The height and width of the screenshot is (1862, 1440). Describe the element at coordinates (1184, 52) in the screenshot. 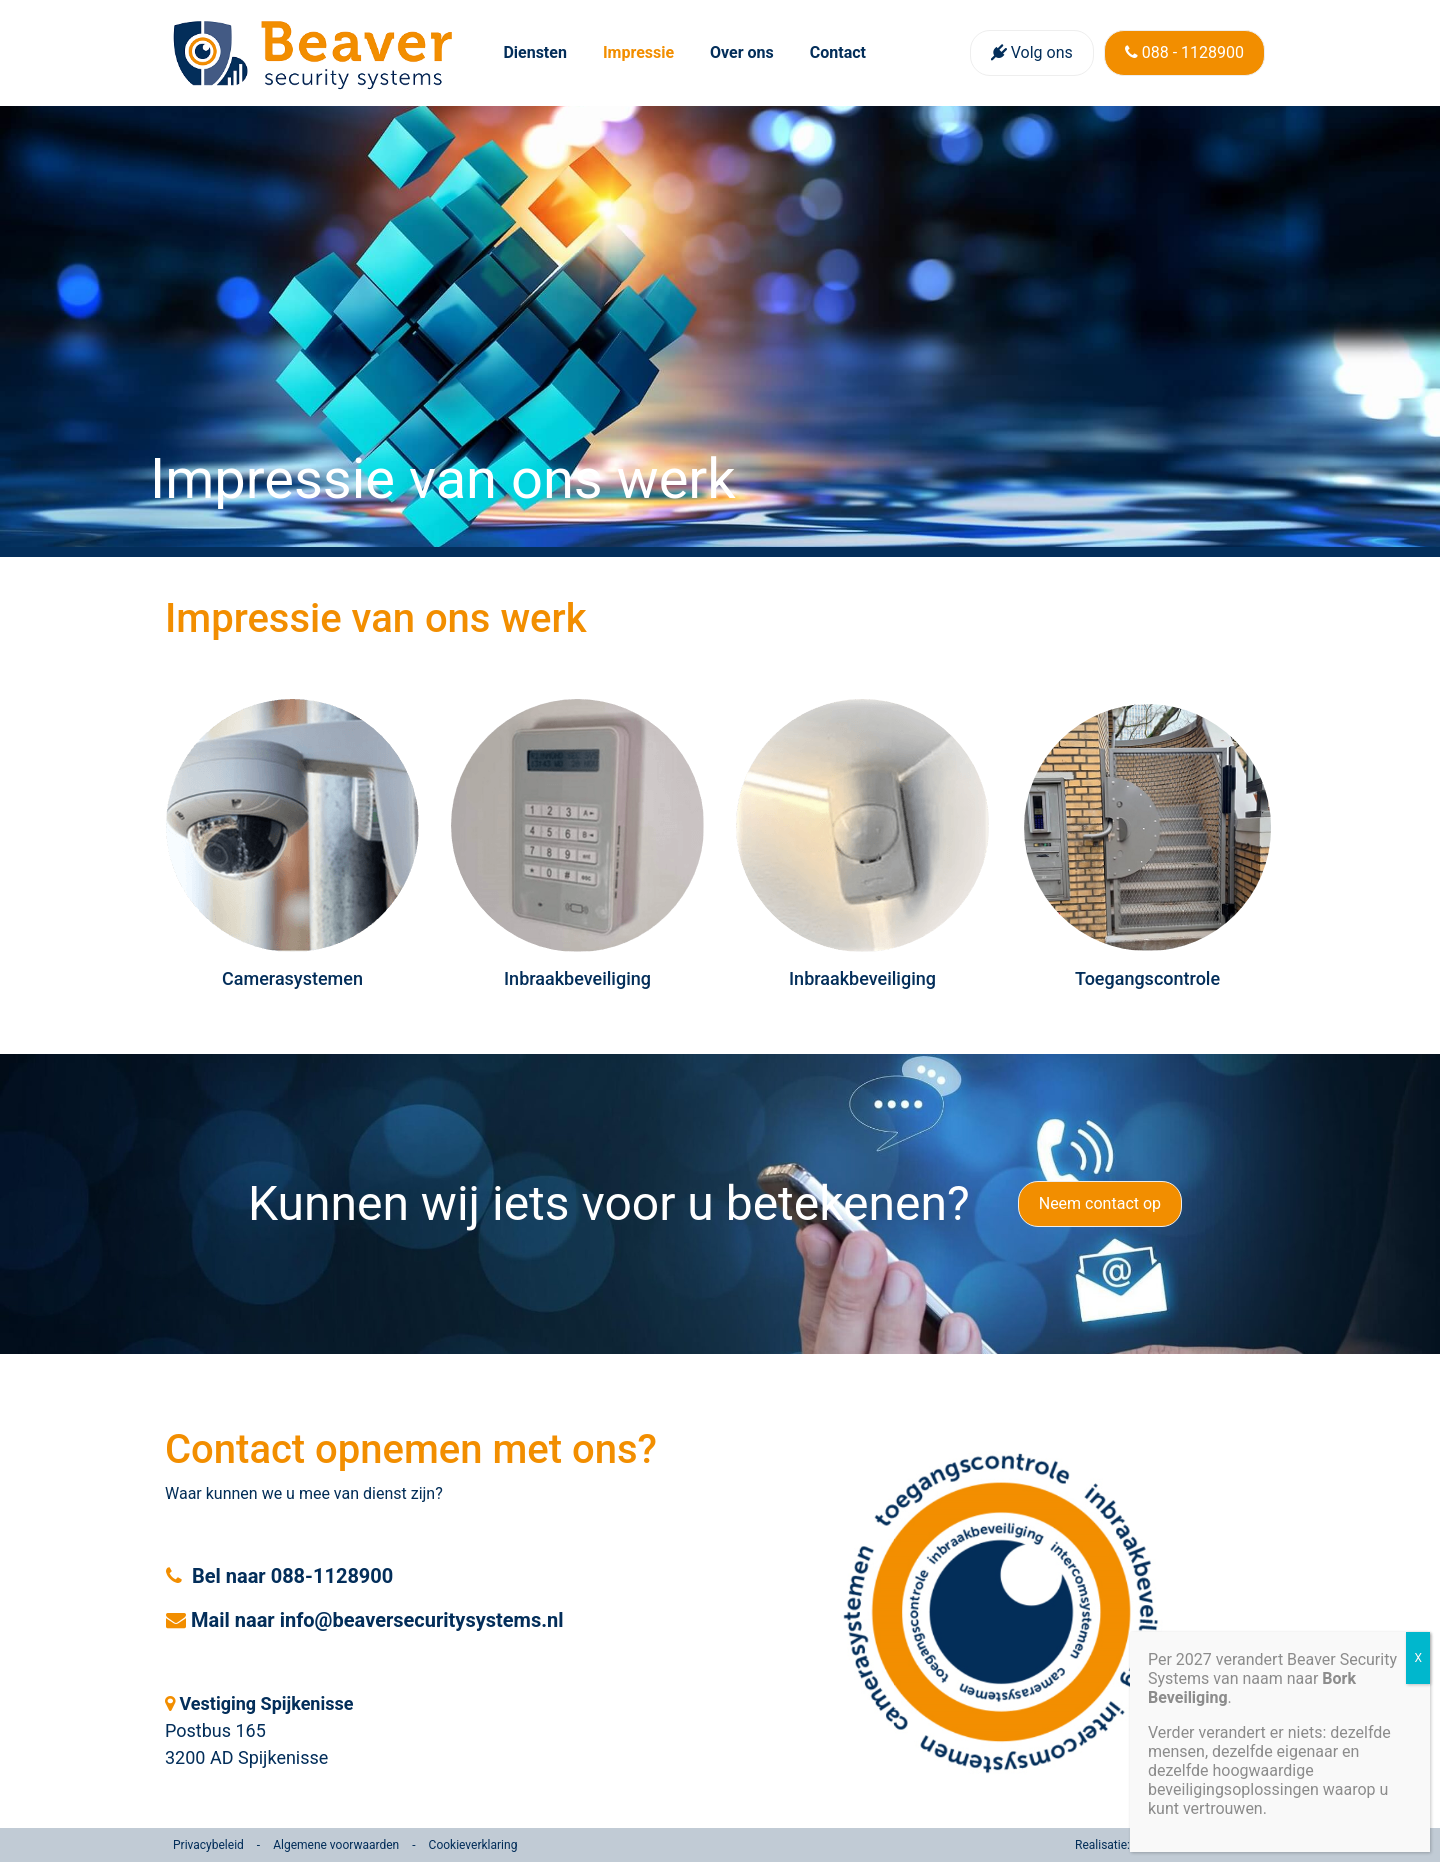

I see `088 - 1128900` at that location.